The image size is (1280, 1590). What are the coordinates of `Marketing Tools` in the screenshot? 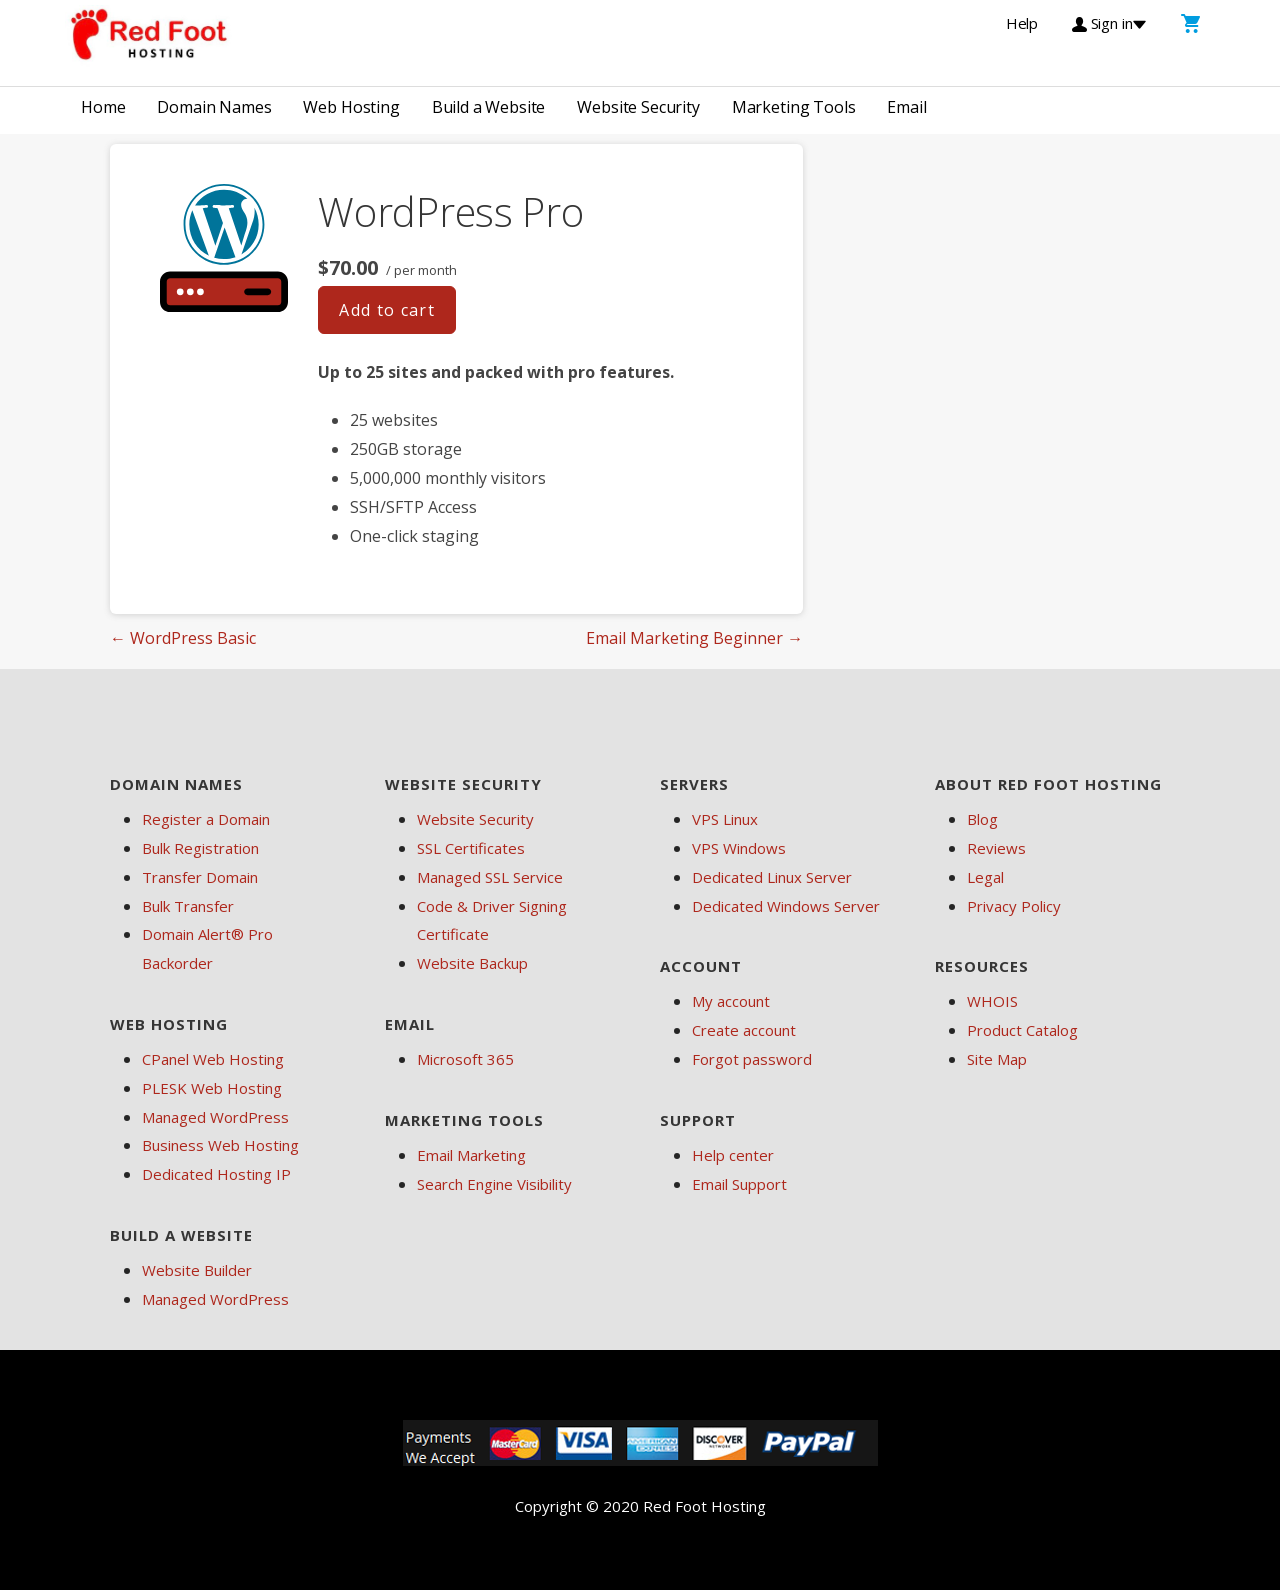 It's located at (794, 107).